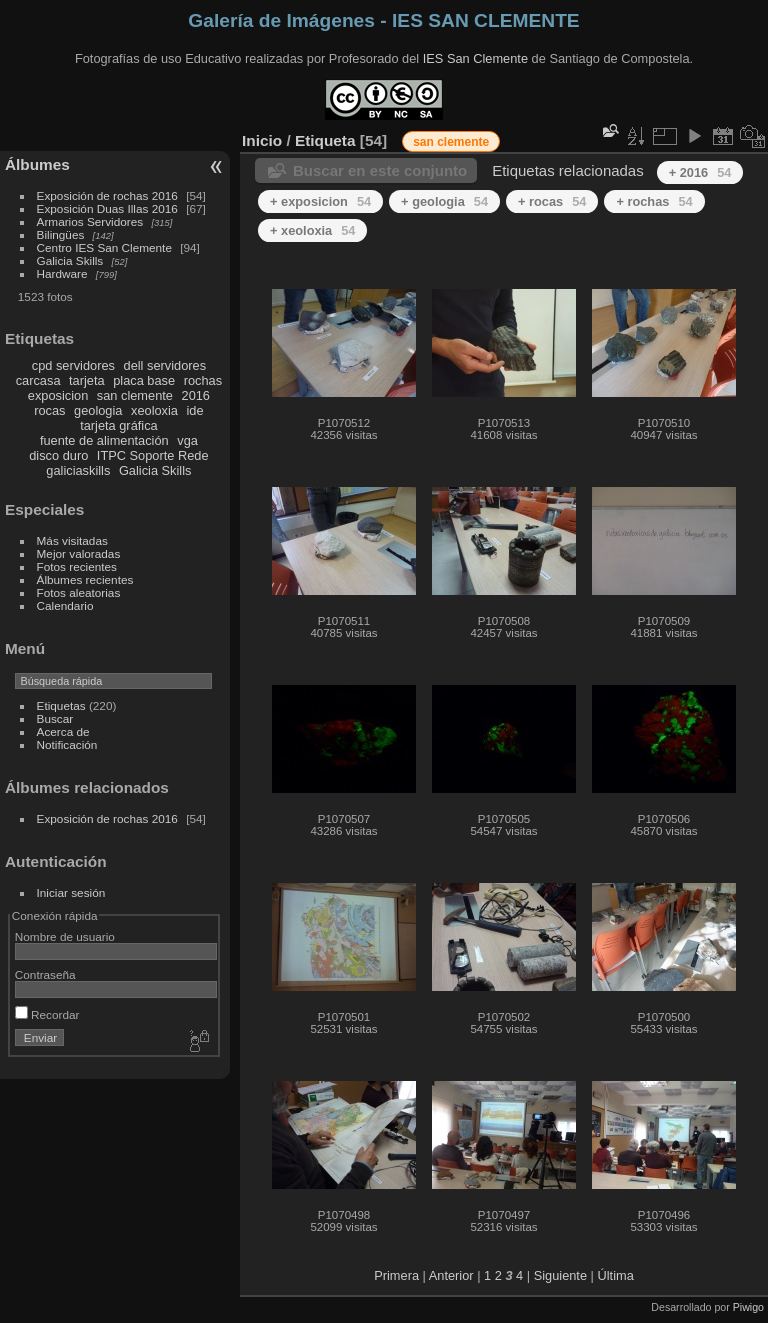 This screenshot has width=768, height=1323. Describe the element at coordinates (61, 234) in the screenshot. I see `Bilingües` at that location.